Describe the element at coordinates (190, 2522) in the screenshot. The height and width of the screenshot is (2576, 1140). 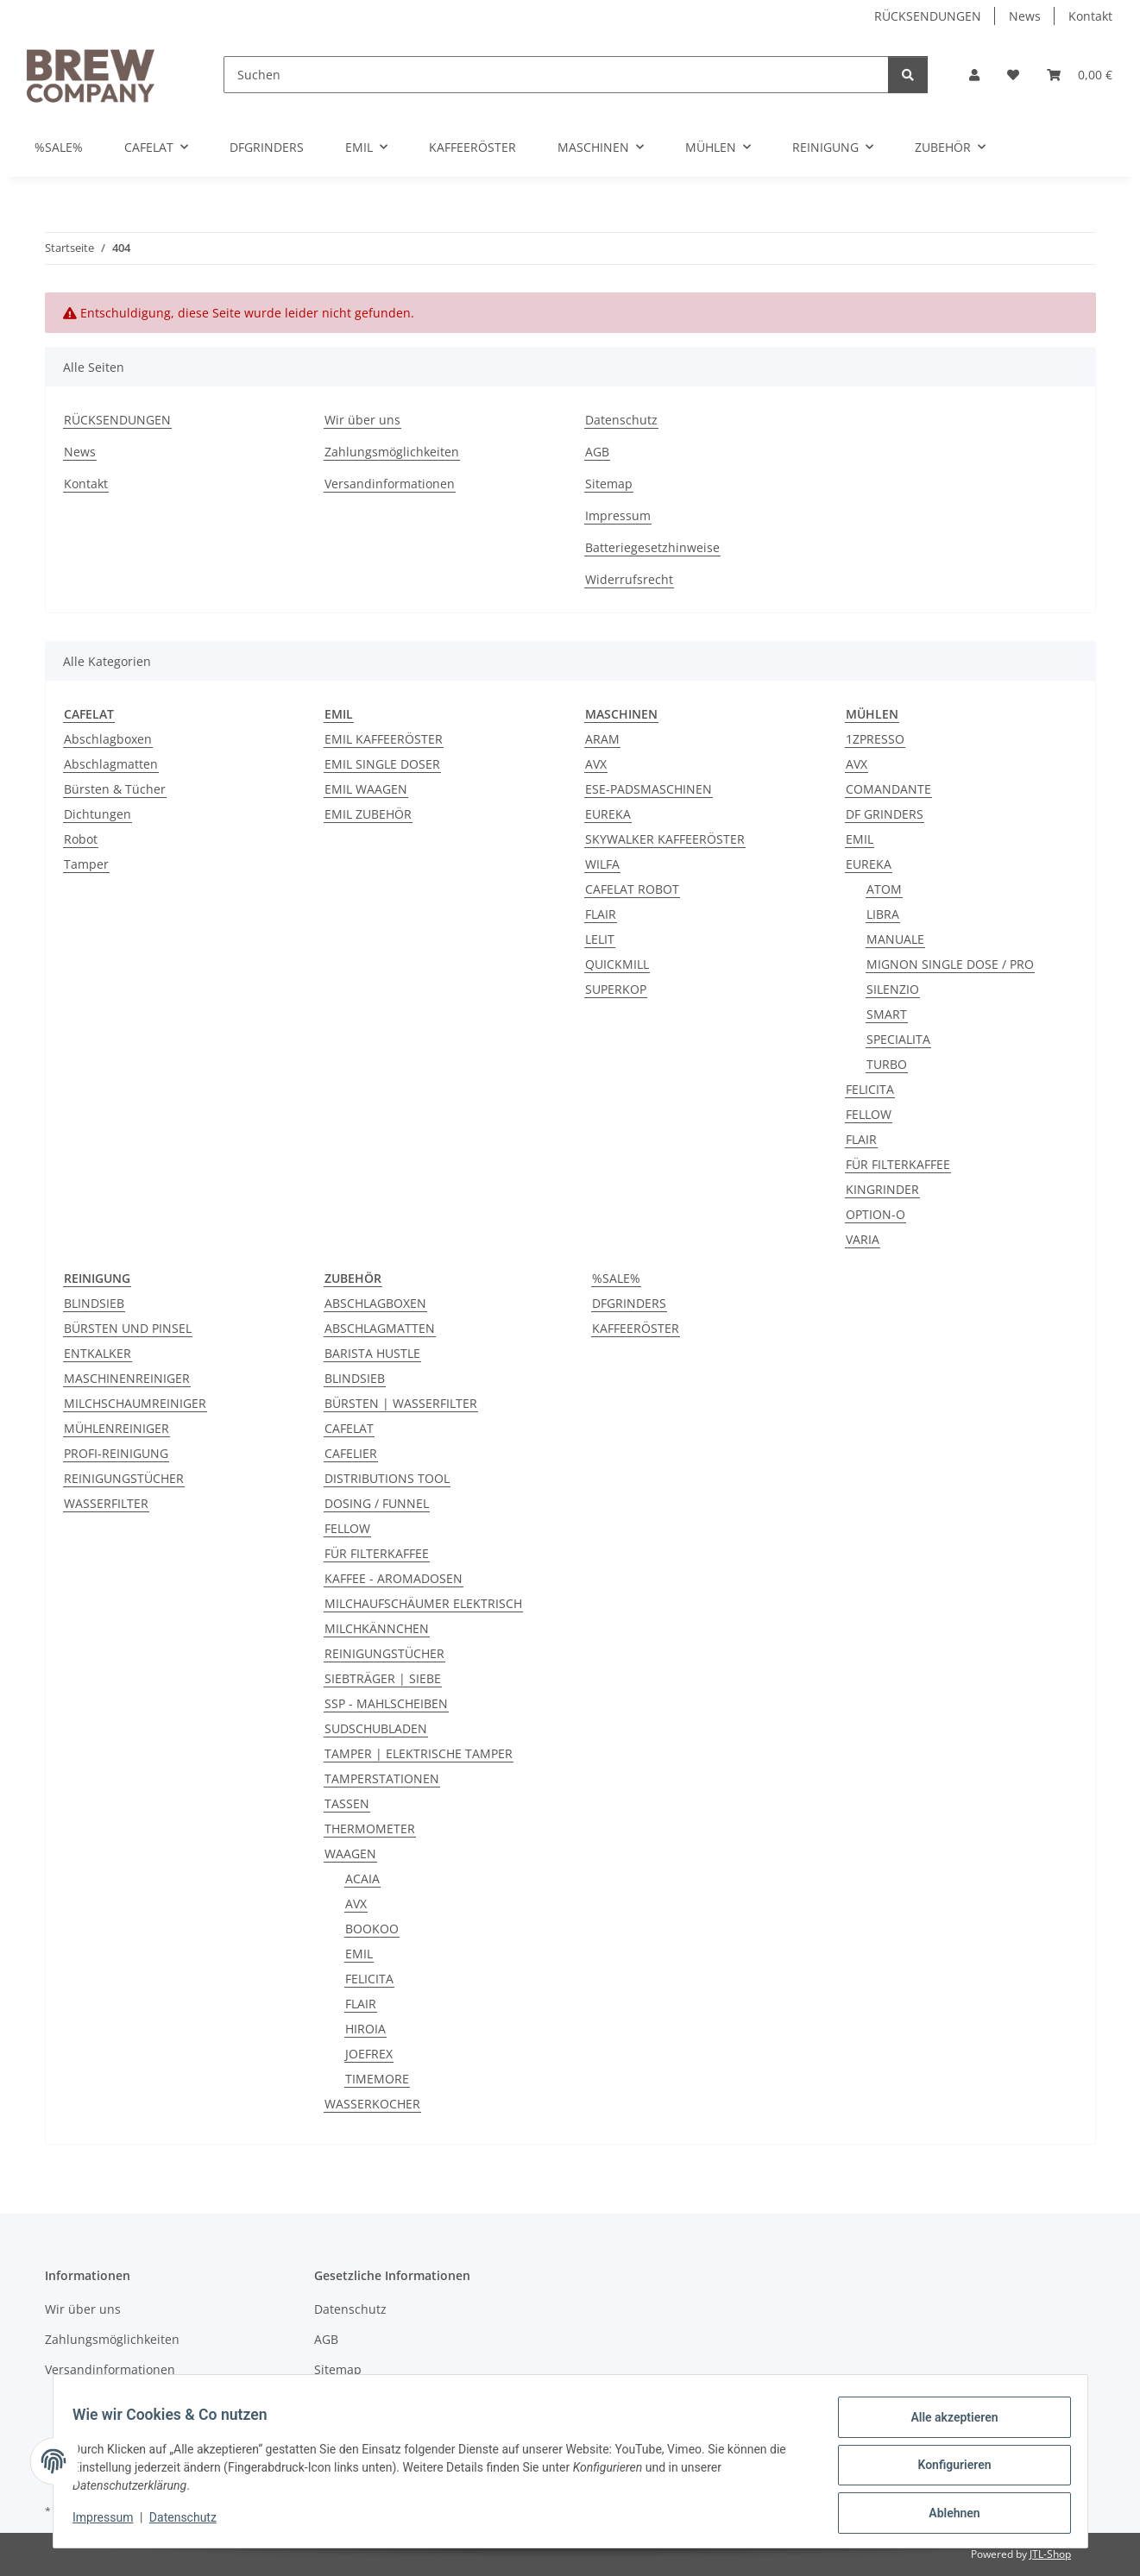
I see `Datenschutz` at that location.